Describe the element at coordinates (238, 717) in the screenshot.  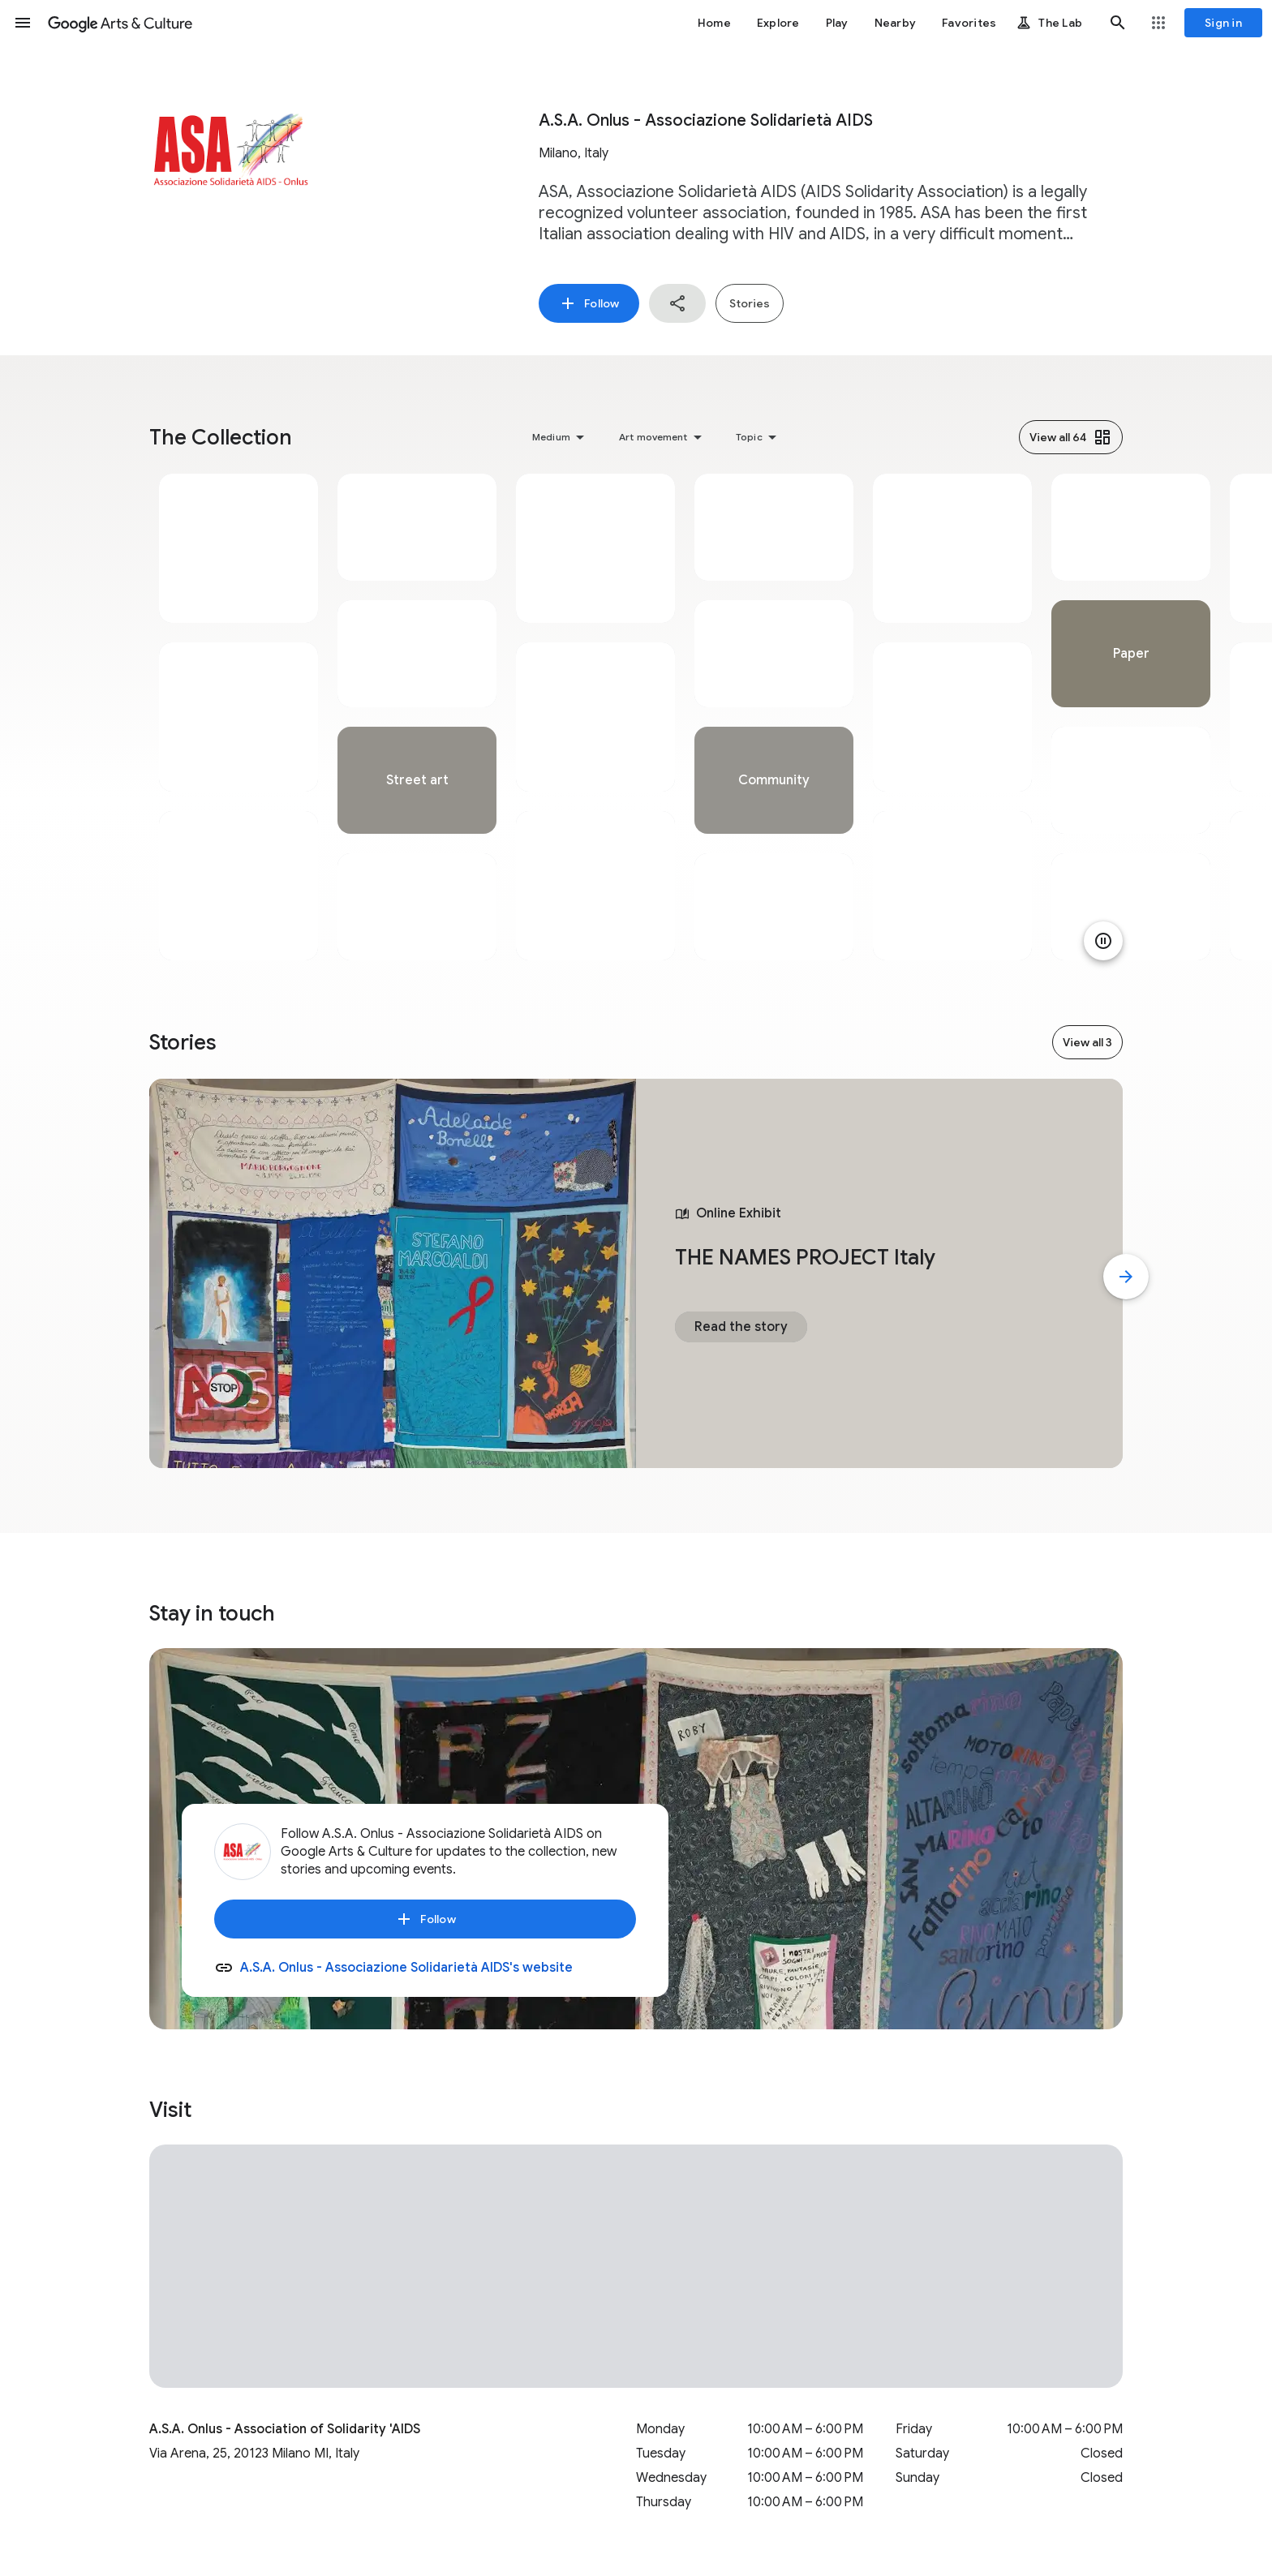
I see `[tabpanel]` at that location.